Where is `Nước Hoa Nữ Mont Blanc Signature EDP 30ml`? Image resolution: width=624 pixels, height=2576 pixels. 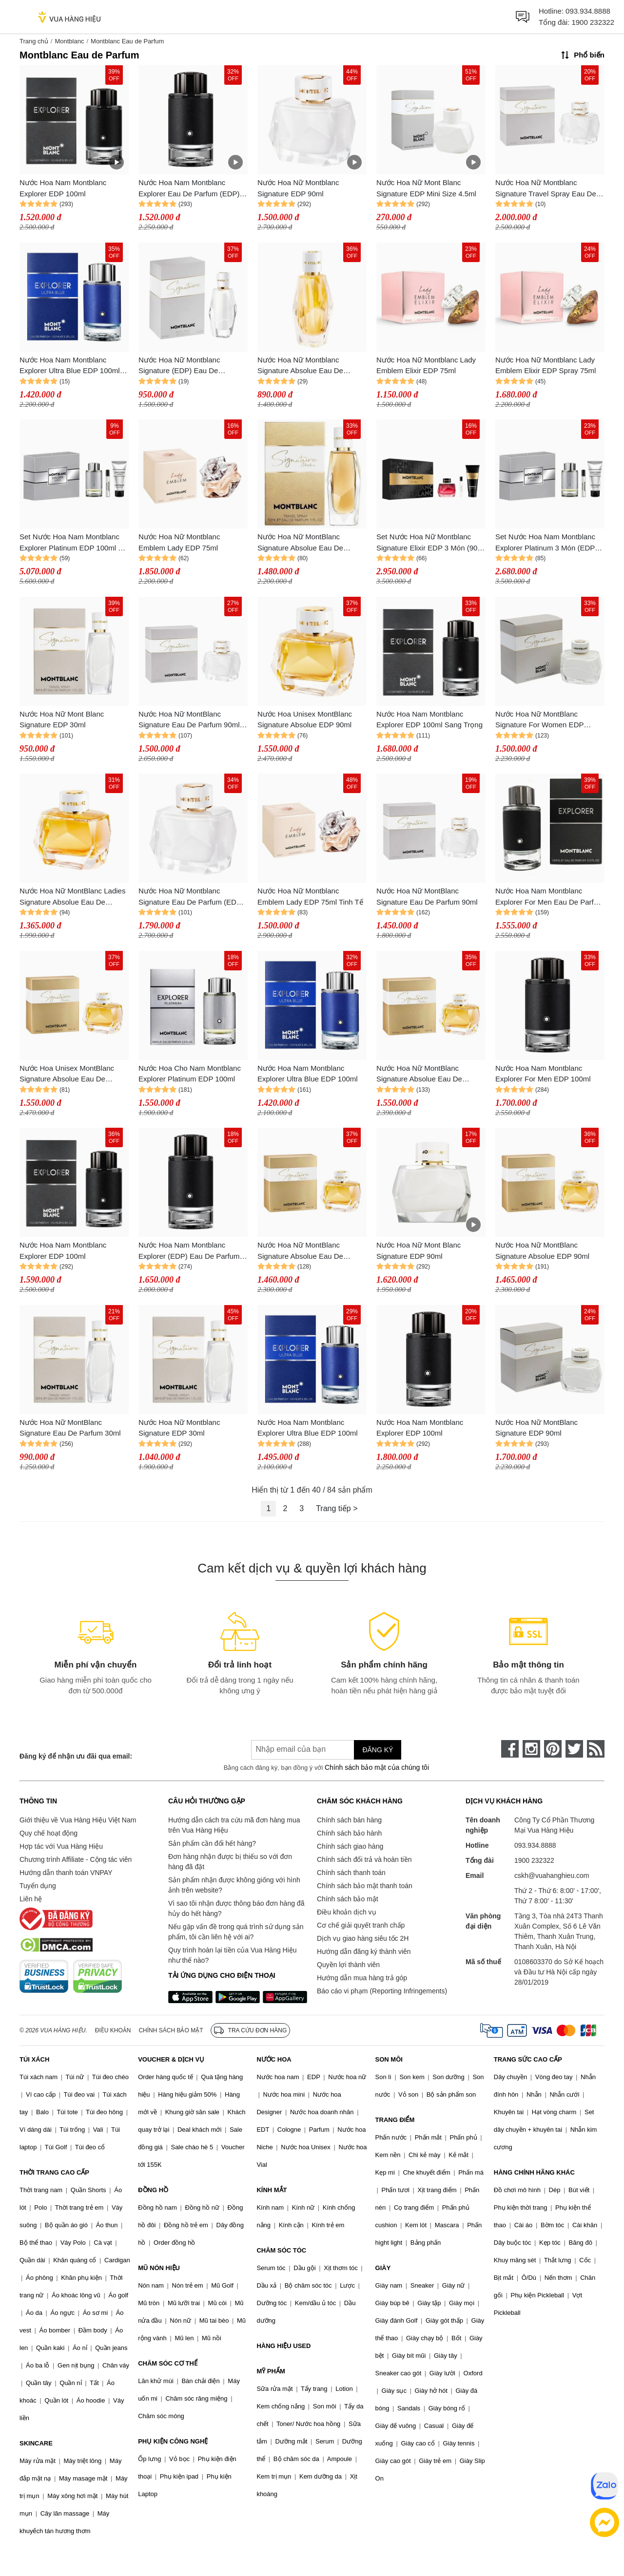 Nước Hoa Nữ Mont Blanc Signature EDP 30ml is located at coordinates (62, 719).